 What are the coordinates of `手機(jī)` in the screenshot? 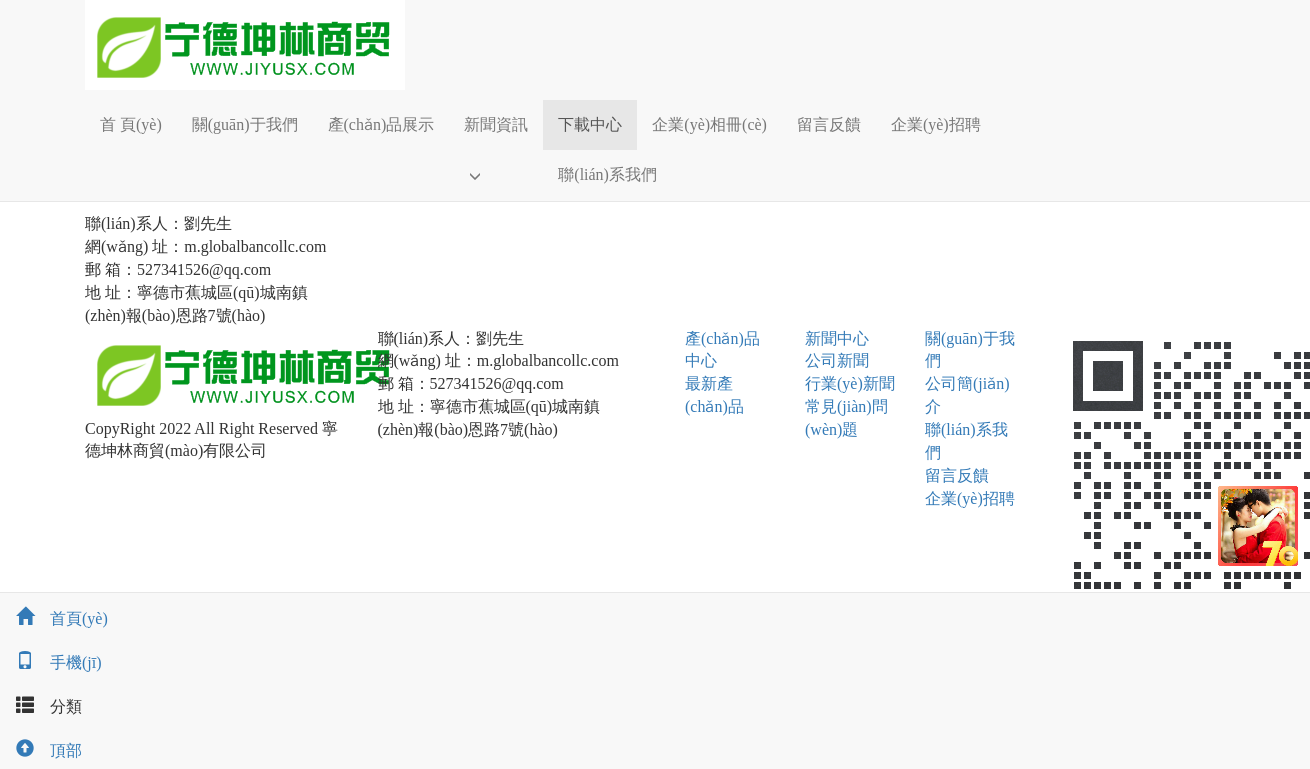 It's located at (51, 662).